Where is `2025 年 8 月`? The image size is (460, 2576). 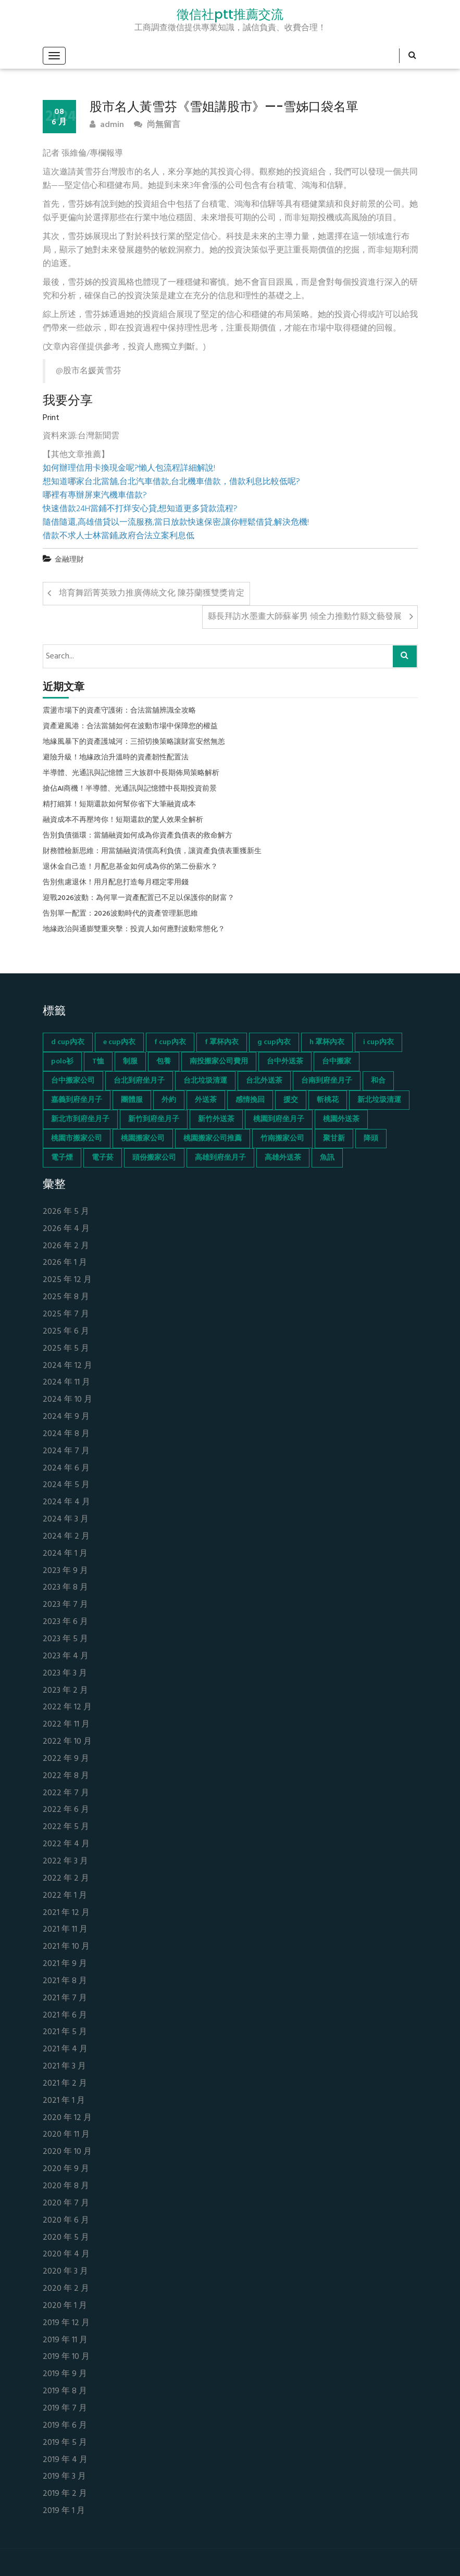
2025 年 8 月 is located at coordinates (66, 1297).